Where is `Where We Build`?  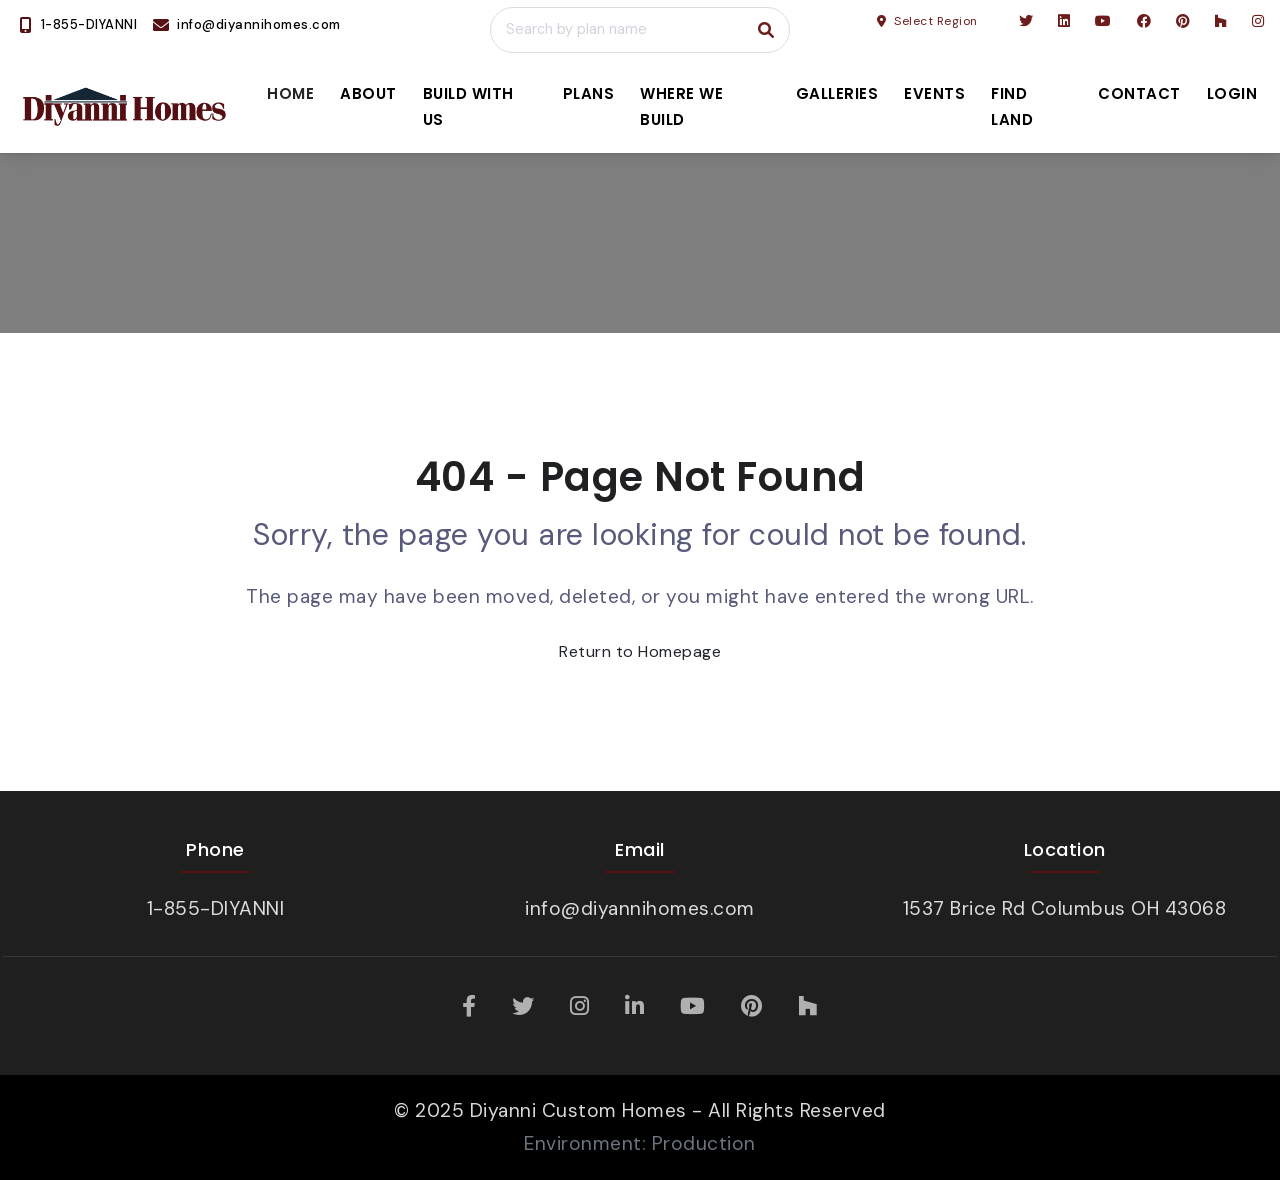 Where We Build is located at coordinates (681, 106).